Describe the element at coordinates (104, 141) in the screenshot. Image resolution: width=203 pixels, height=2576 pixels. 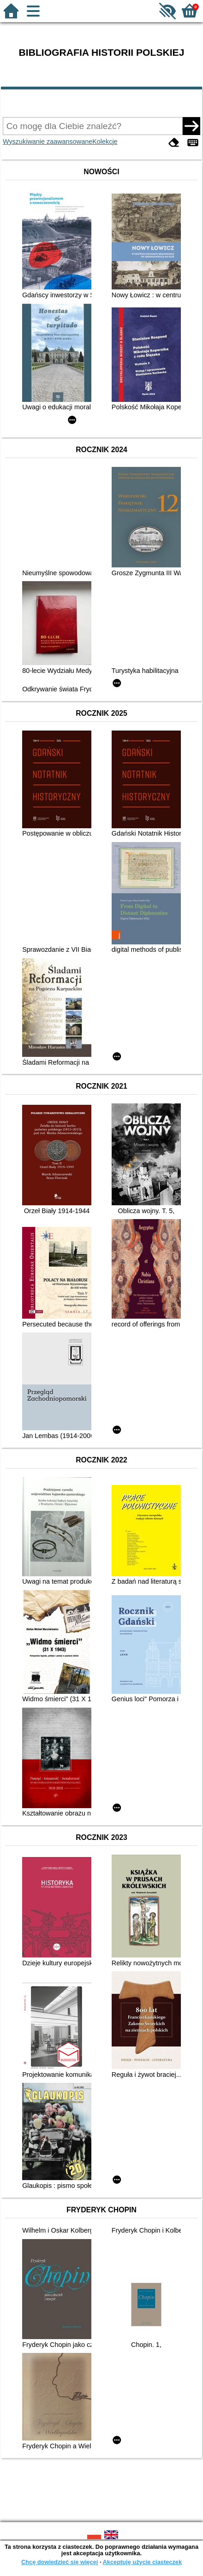
I see `Kolekcje` at that location.